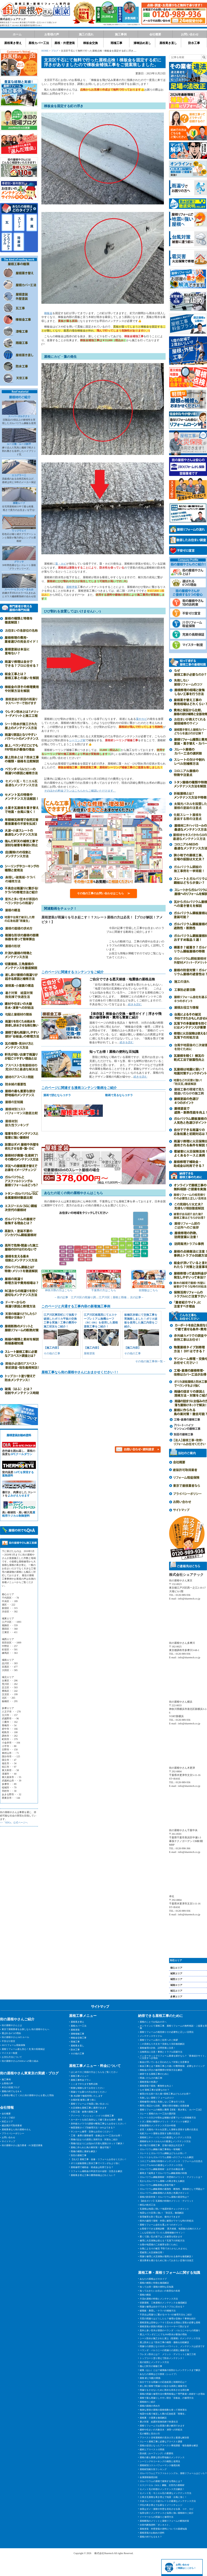  What do you see at coordinates (151, 2366) in the screenshot?
I see `傷んだ軒天の補修工事` at bounding box center [151, 2366].